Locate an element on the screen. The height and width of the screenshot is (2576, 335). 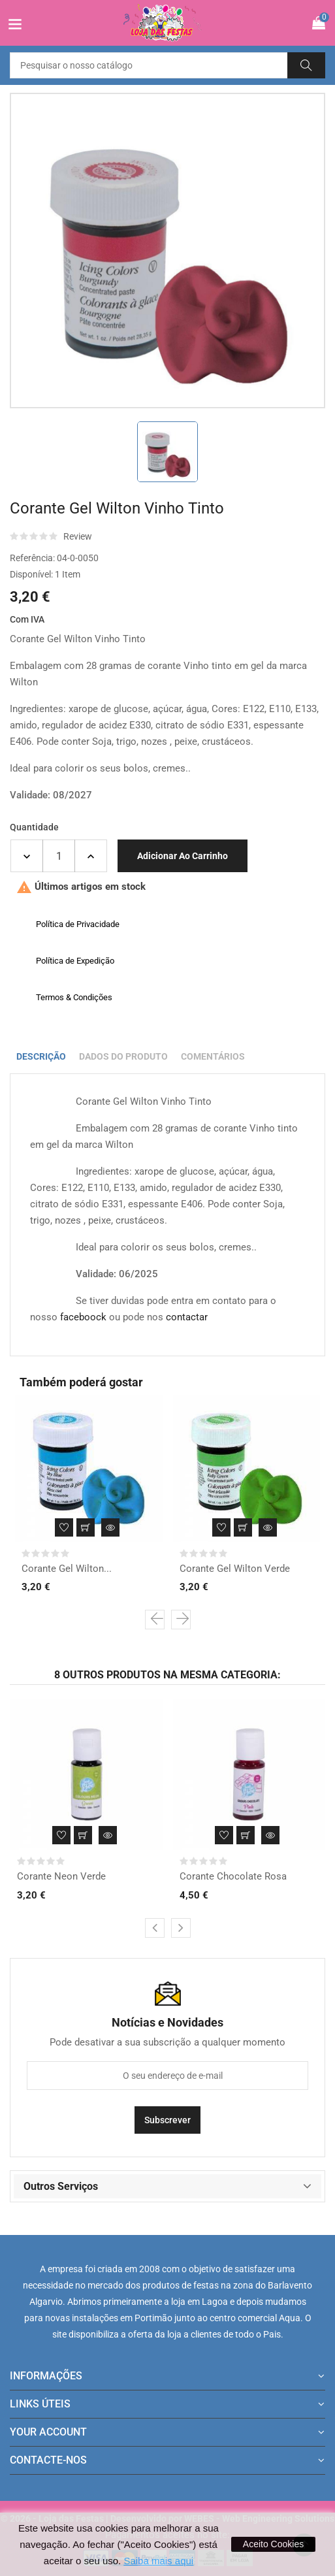
contactar is located at coordinates (187, 1317).